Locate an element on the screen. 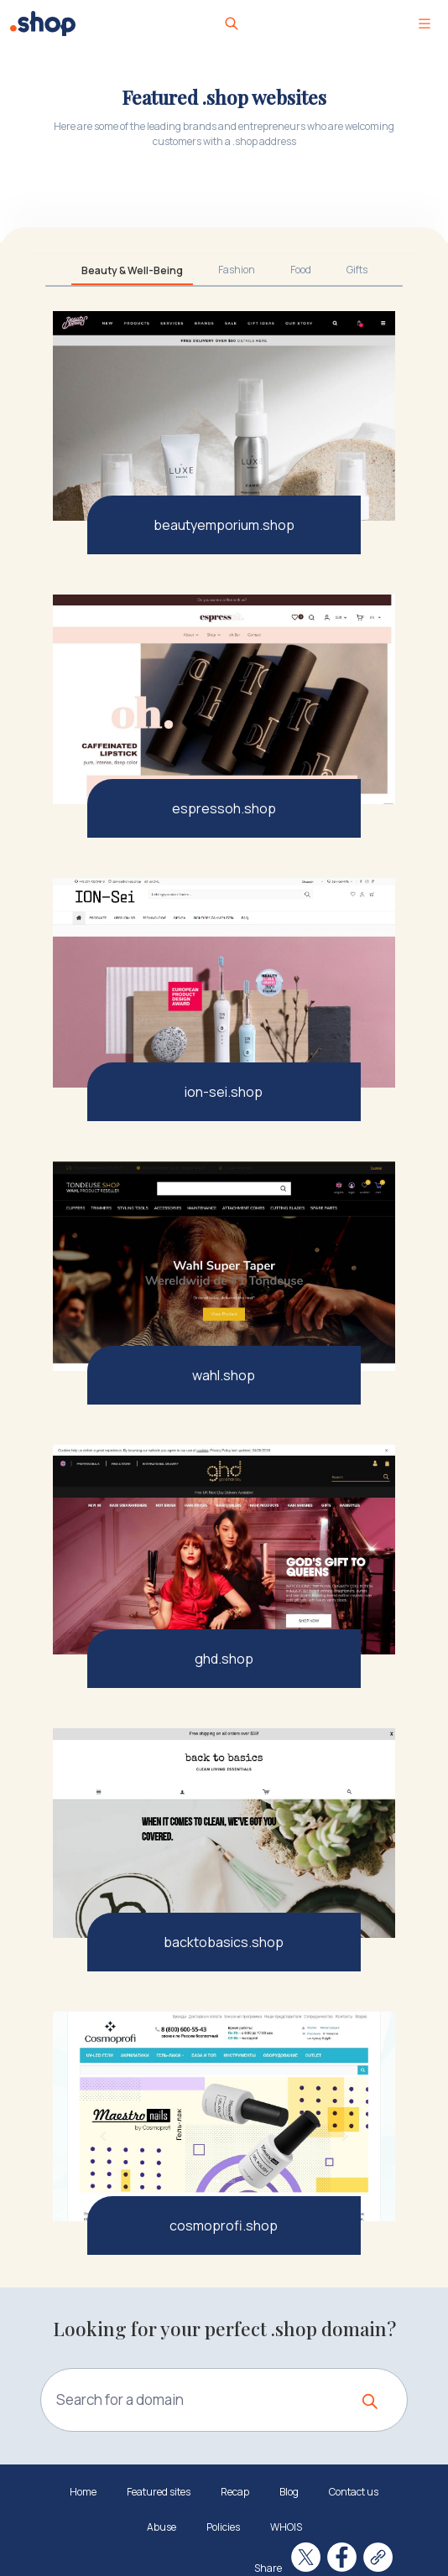 The width and height of the screenshot is (448, 2576). Featured sites is located at coordinates (158, 2492).